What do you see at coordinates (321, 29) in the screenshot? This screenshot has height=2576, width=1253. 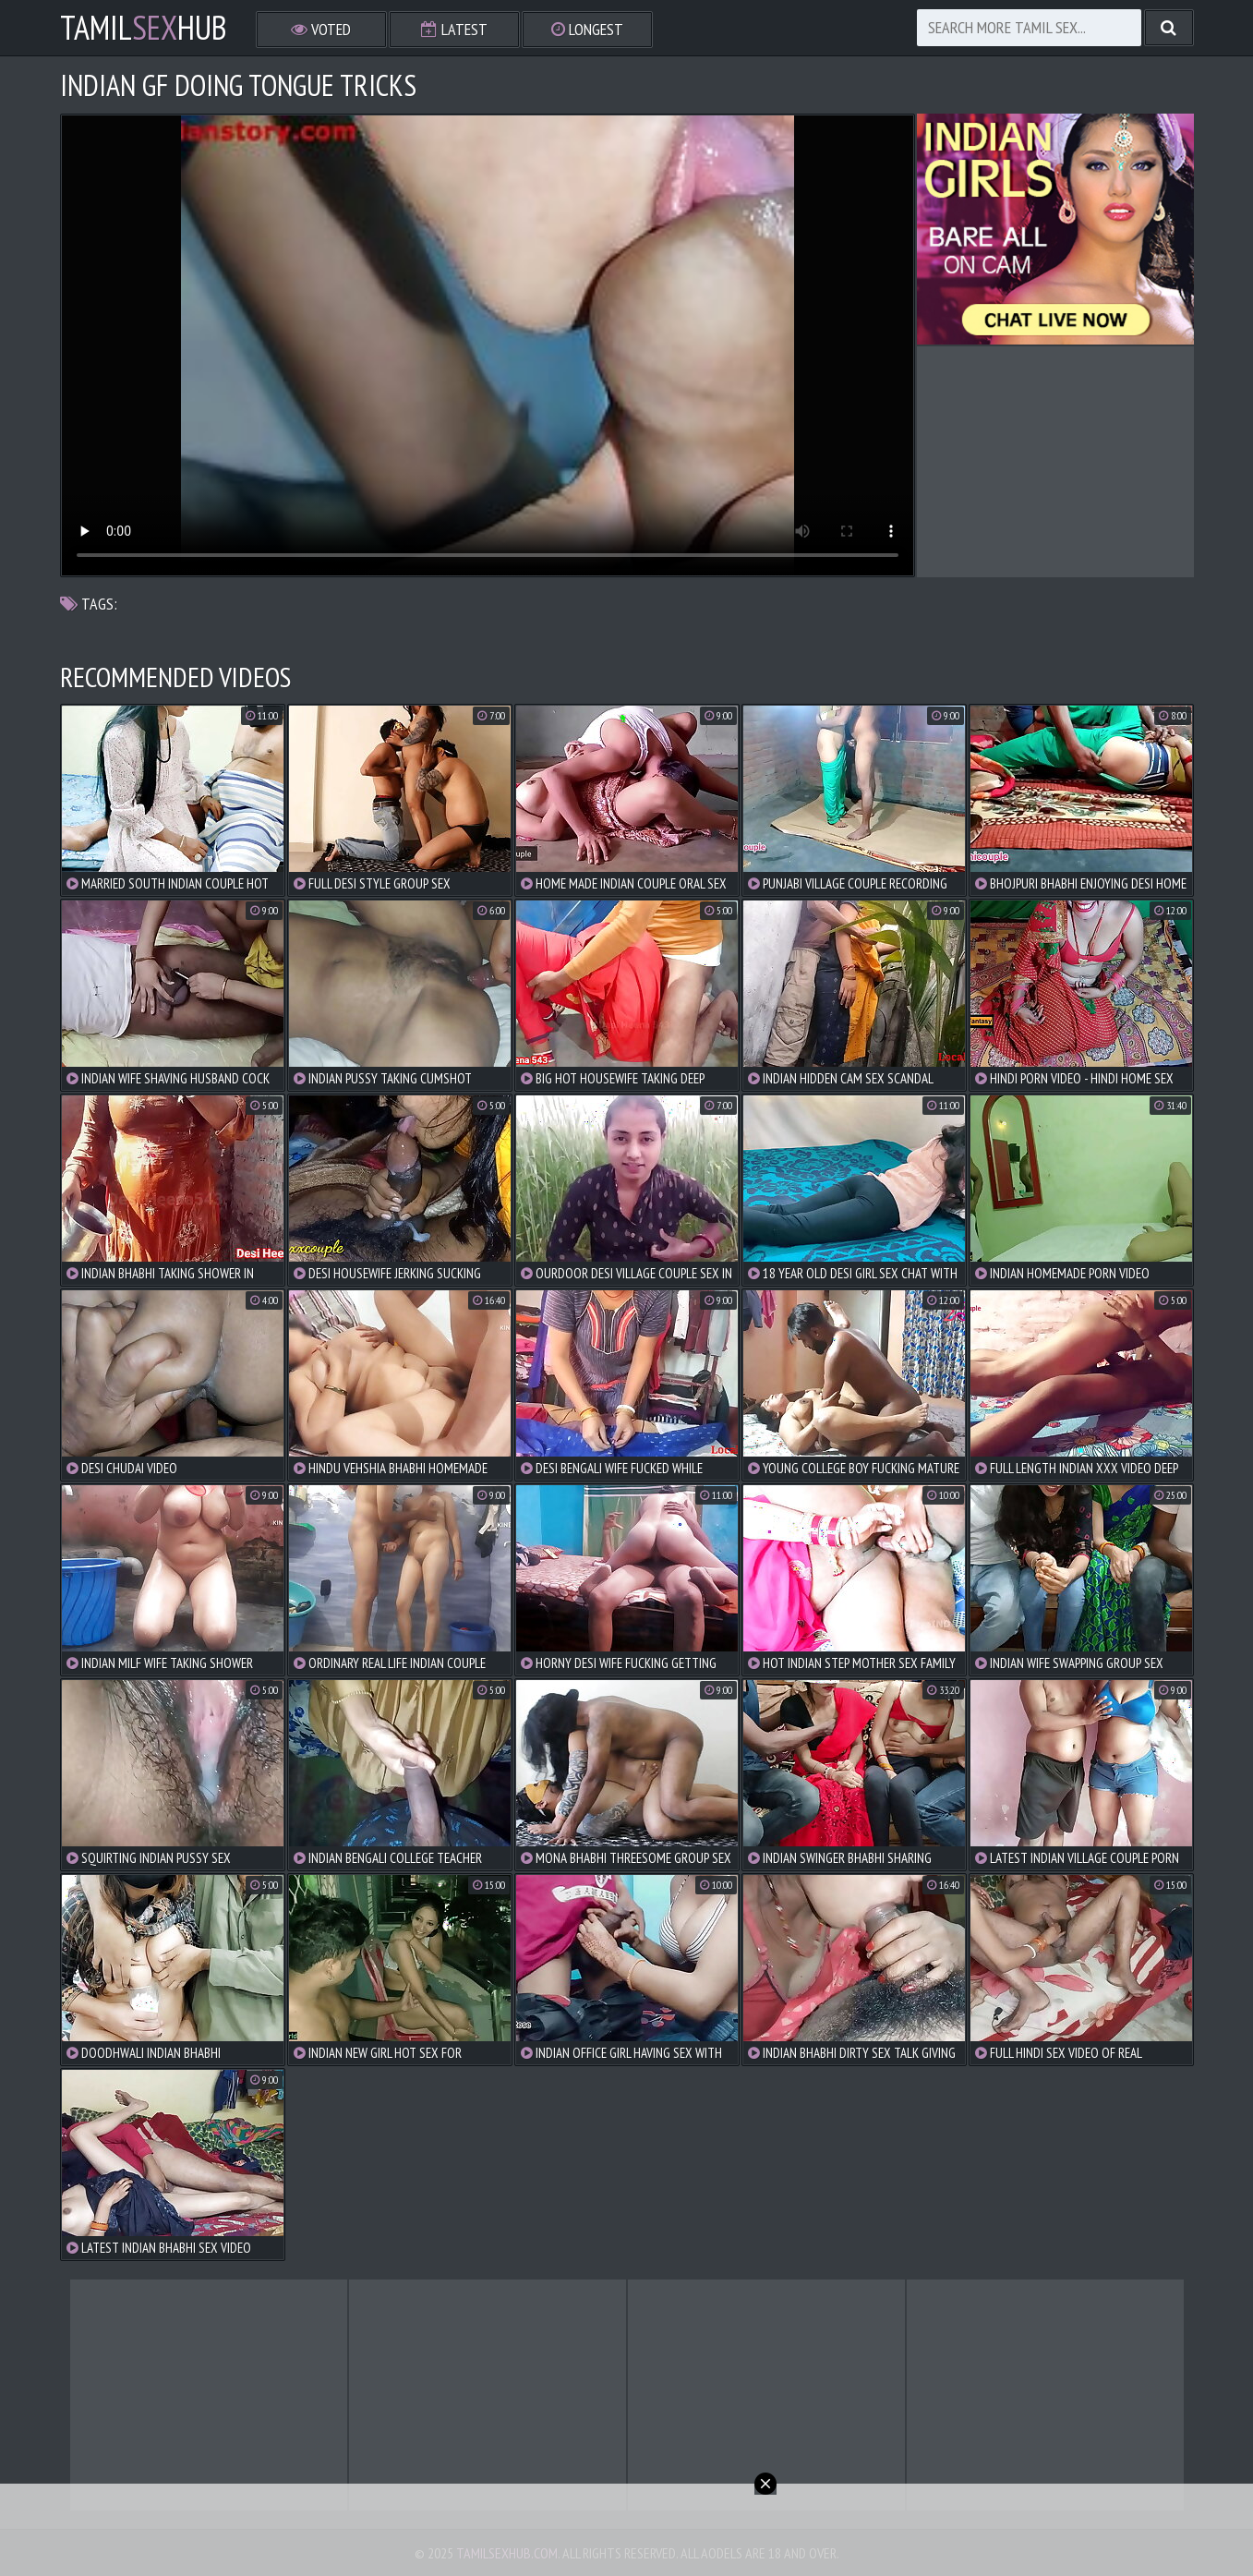 I see `Voted` at bounding box center [321, 29].